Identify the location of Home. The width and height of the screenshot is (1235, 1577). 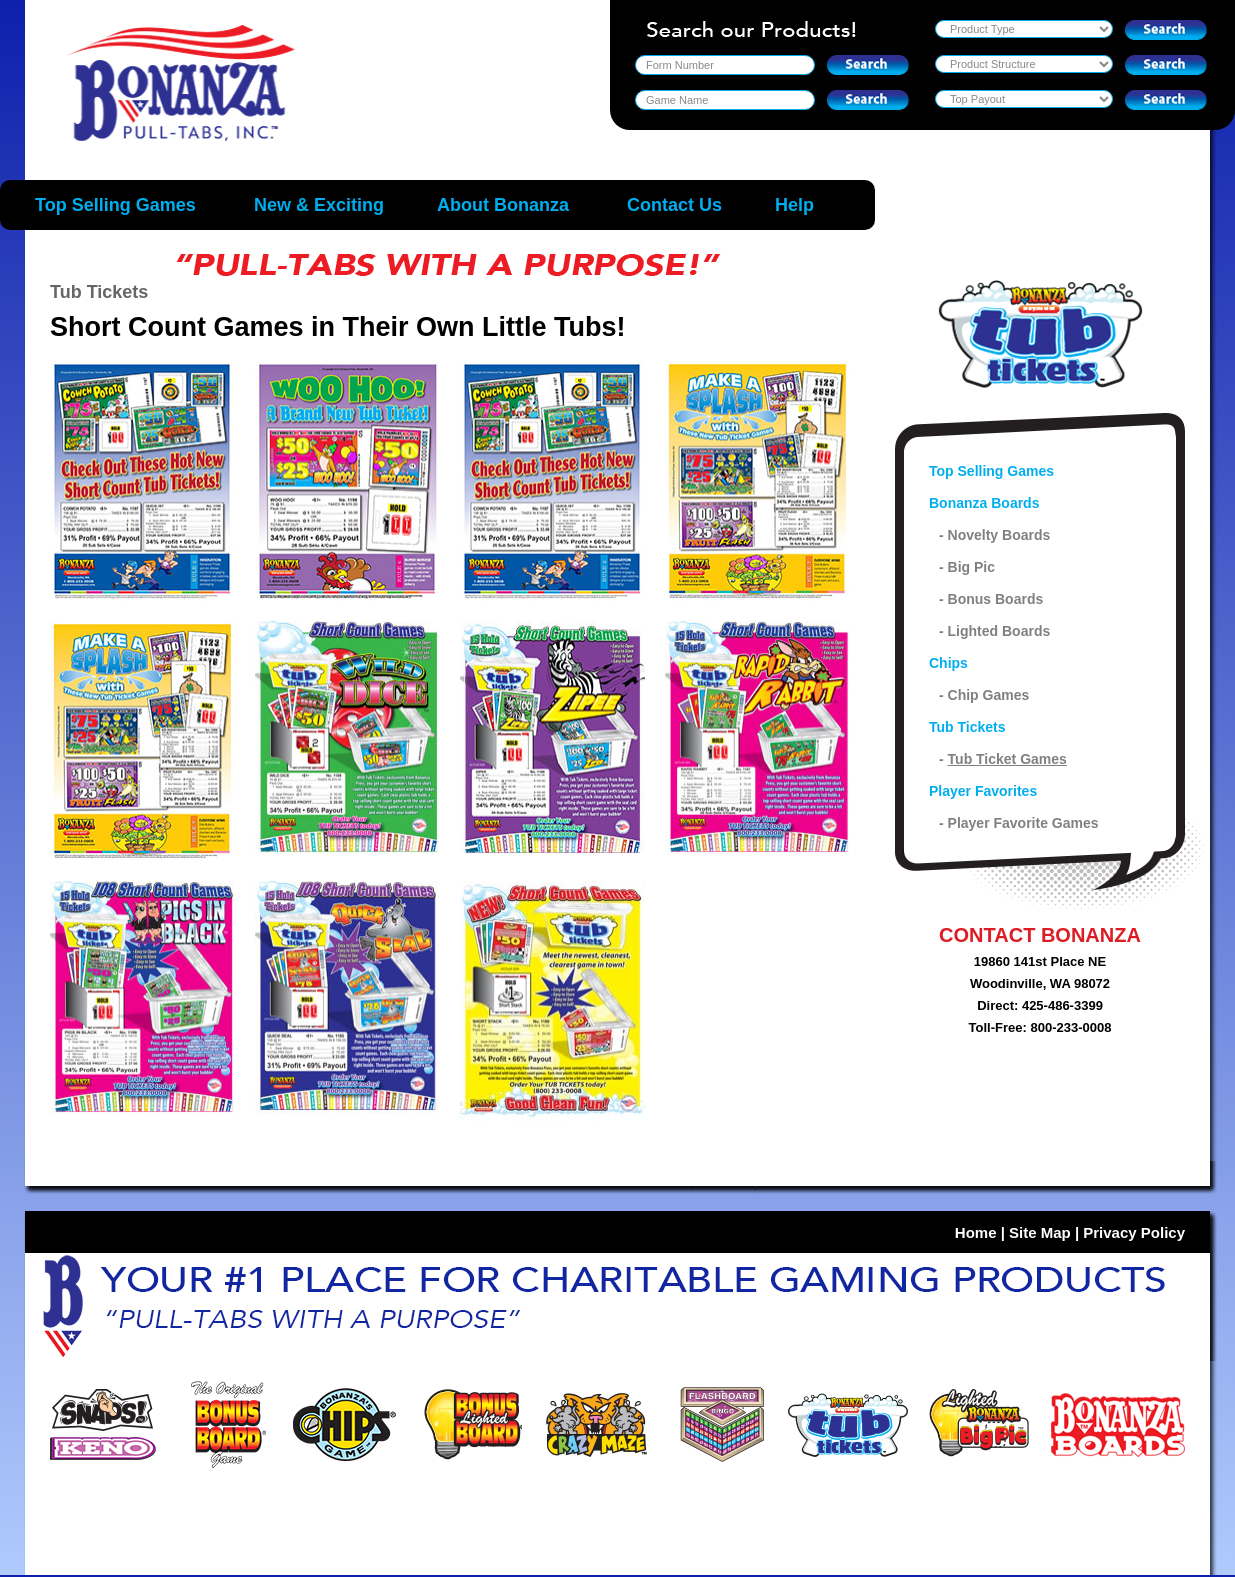
(976, 1232).